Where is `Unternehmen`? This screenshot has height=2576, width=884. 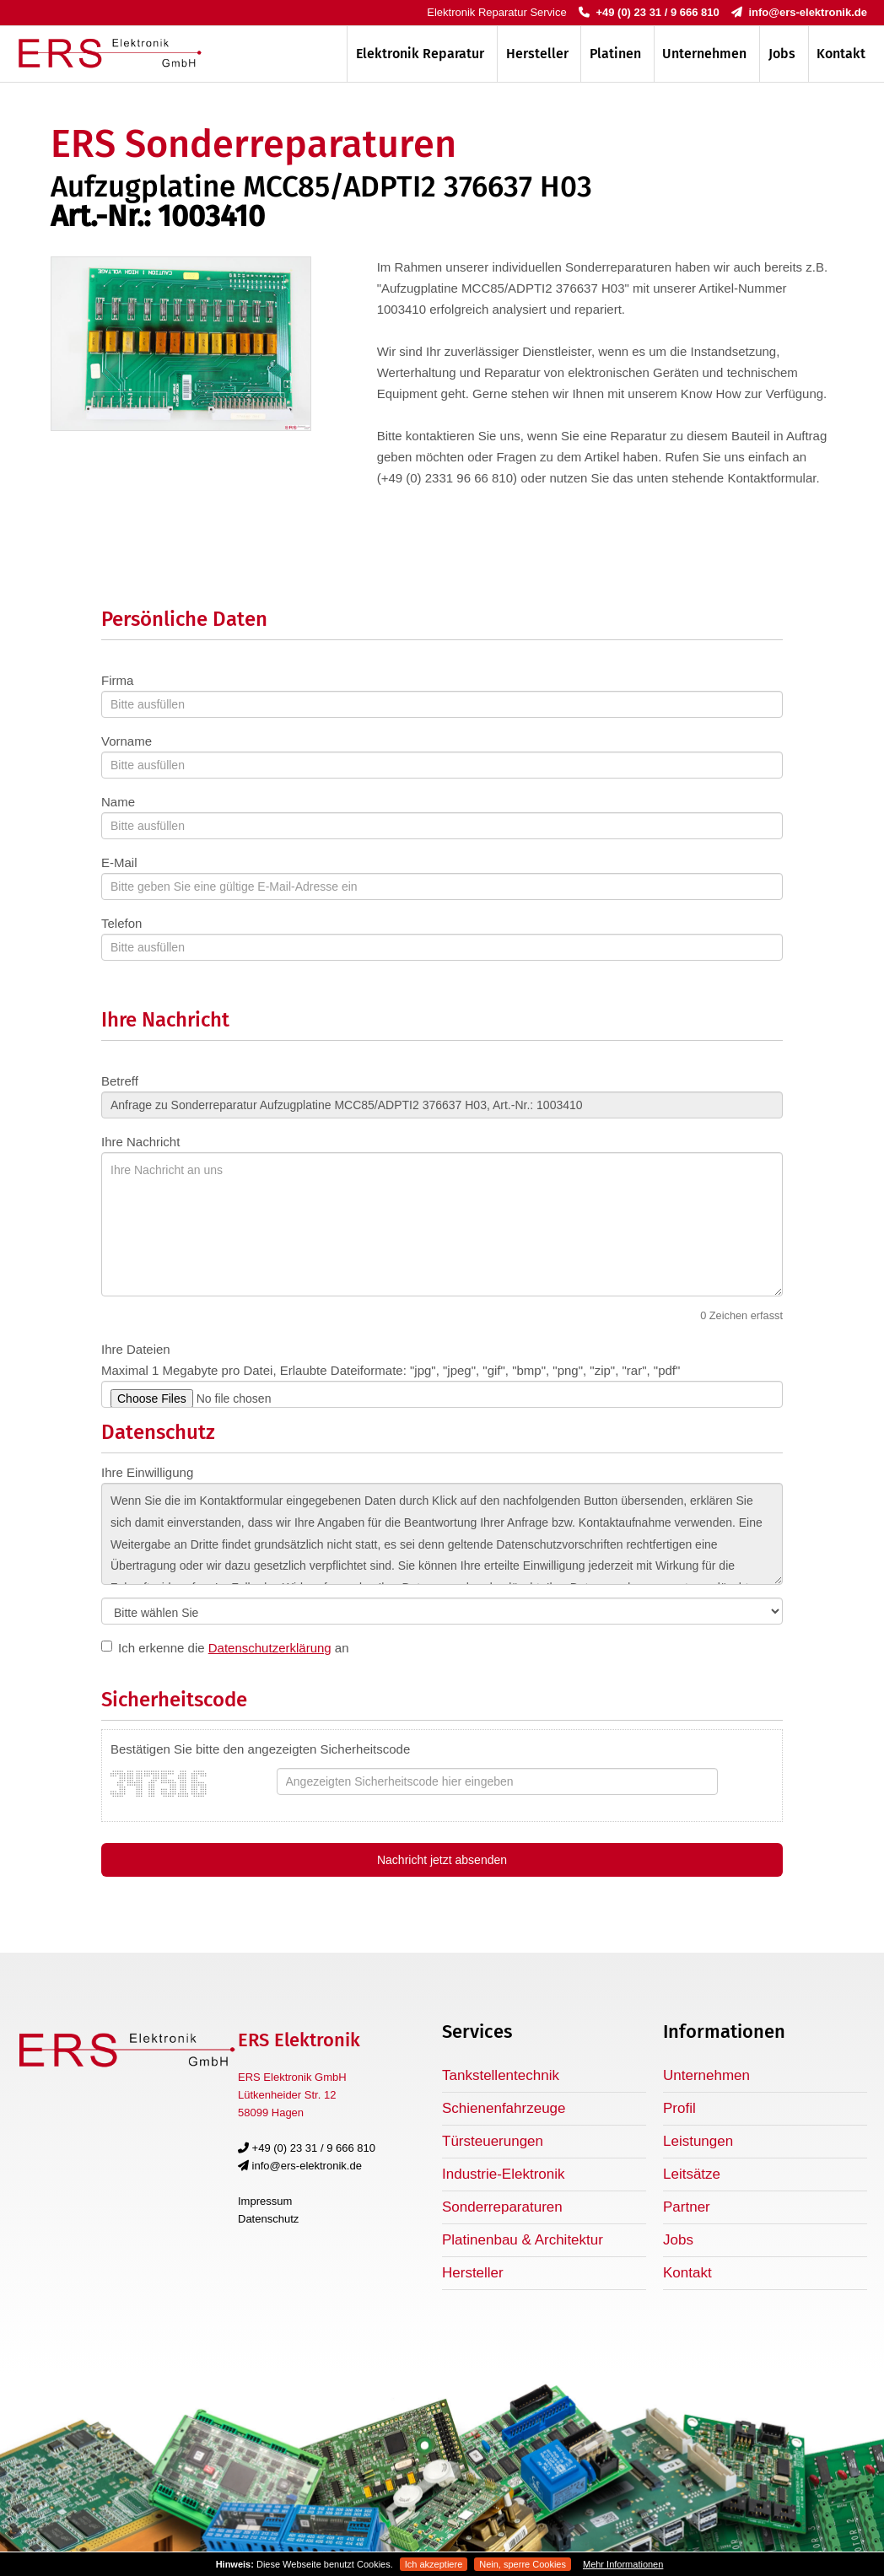
Unternehmen is located at coordinates (704, 54).